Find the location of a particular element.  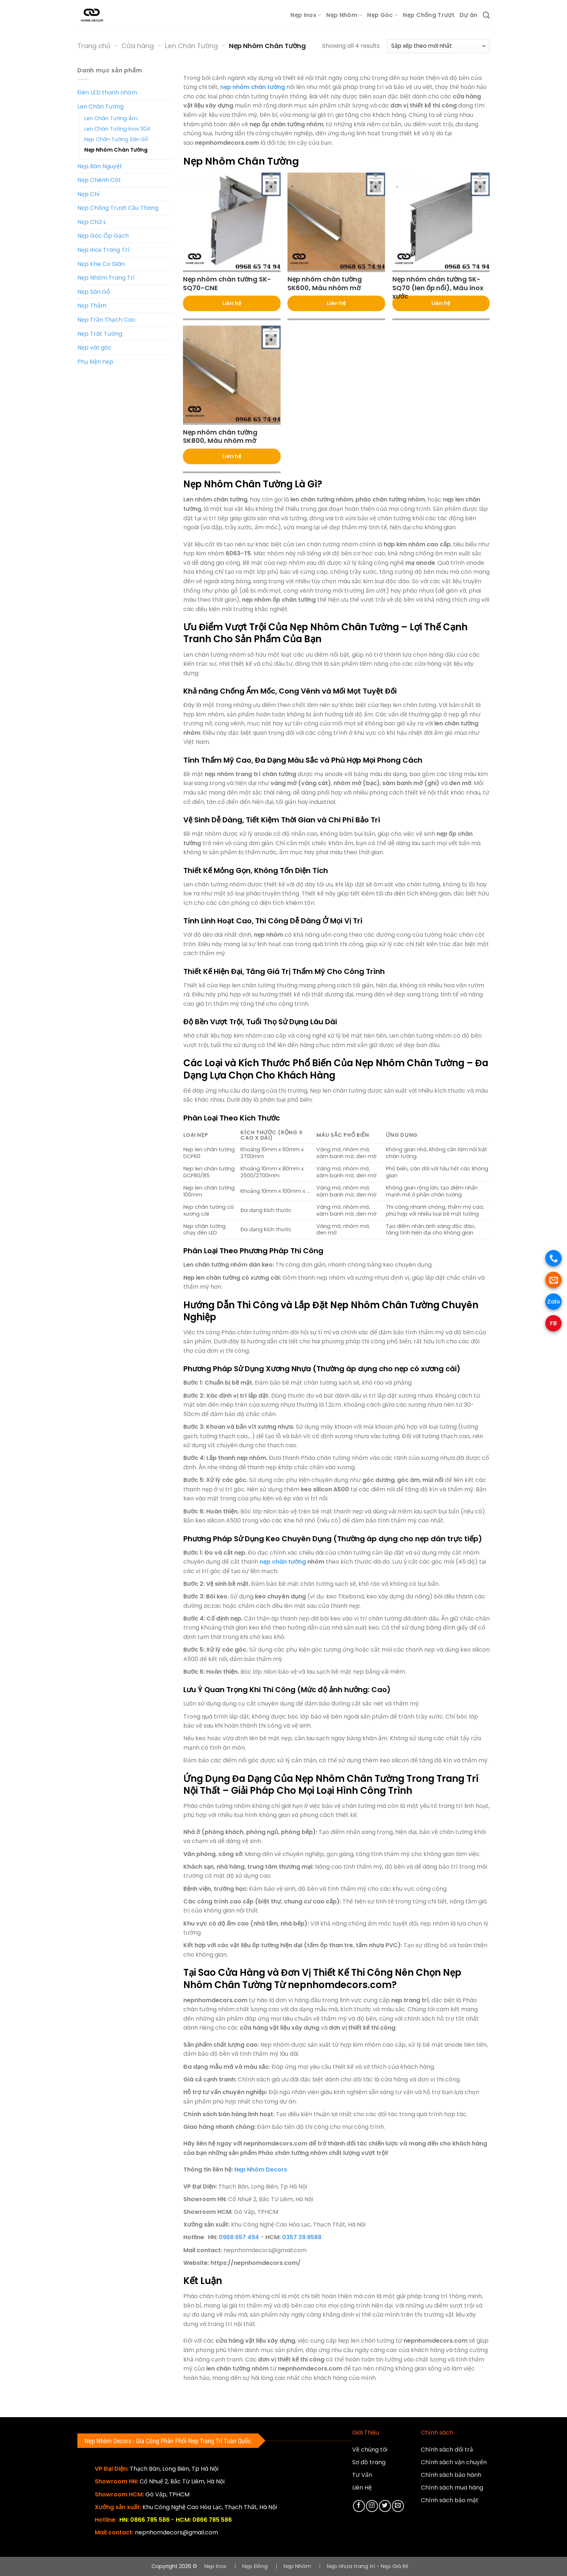

Nẹp Trát Tường is located at coordinates (99, 334).